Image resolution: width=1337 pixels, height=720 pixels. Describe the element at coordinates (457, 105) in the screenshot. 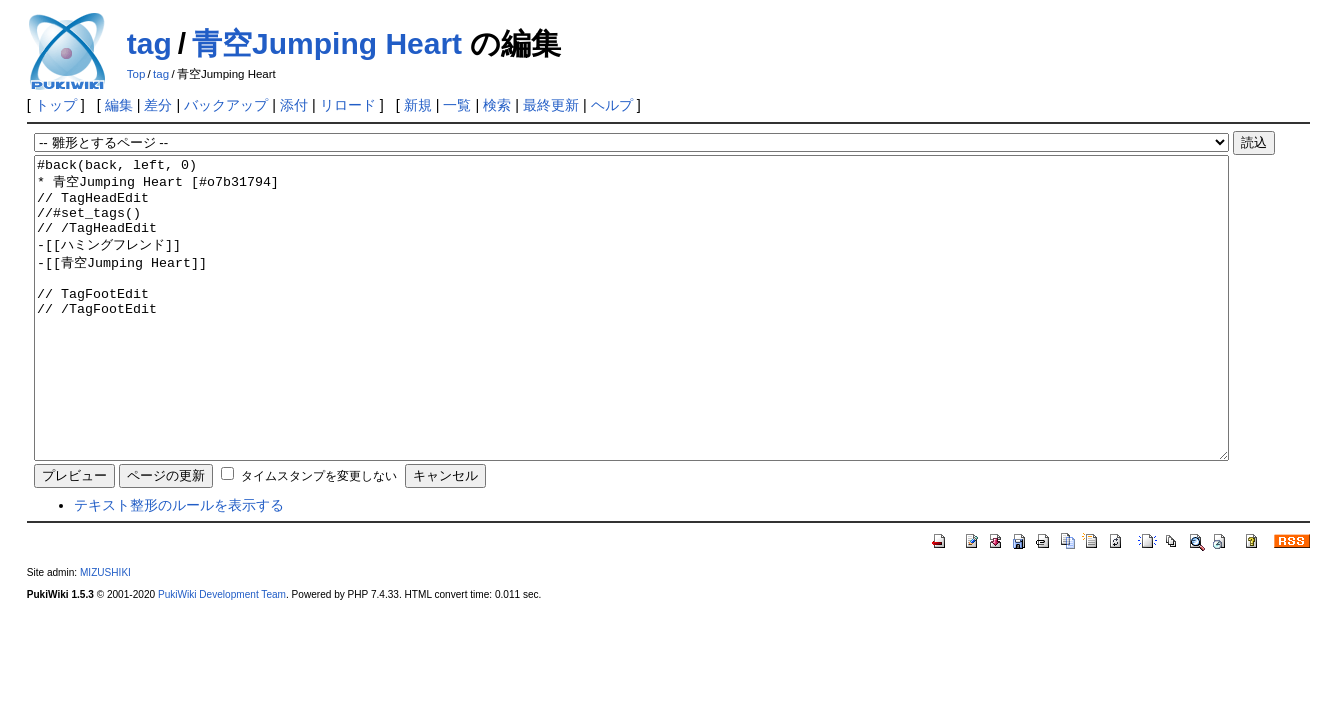

I see `一覧` at that location.